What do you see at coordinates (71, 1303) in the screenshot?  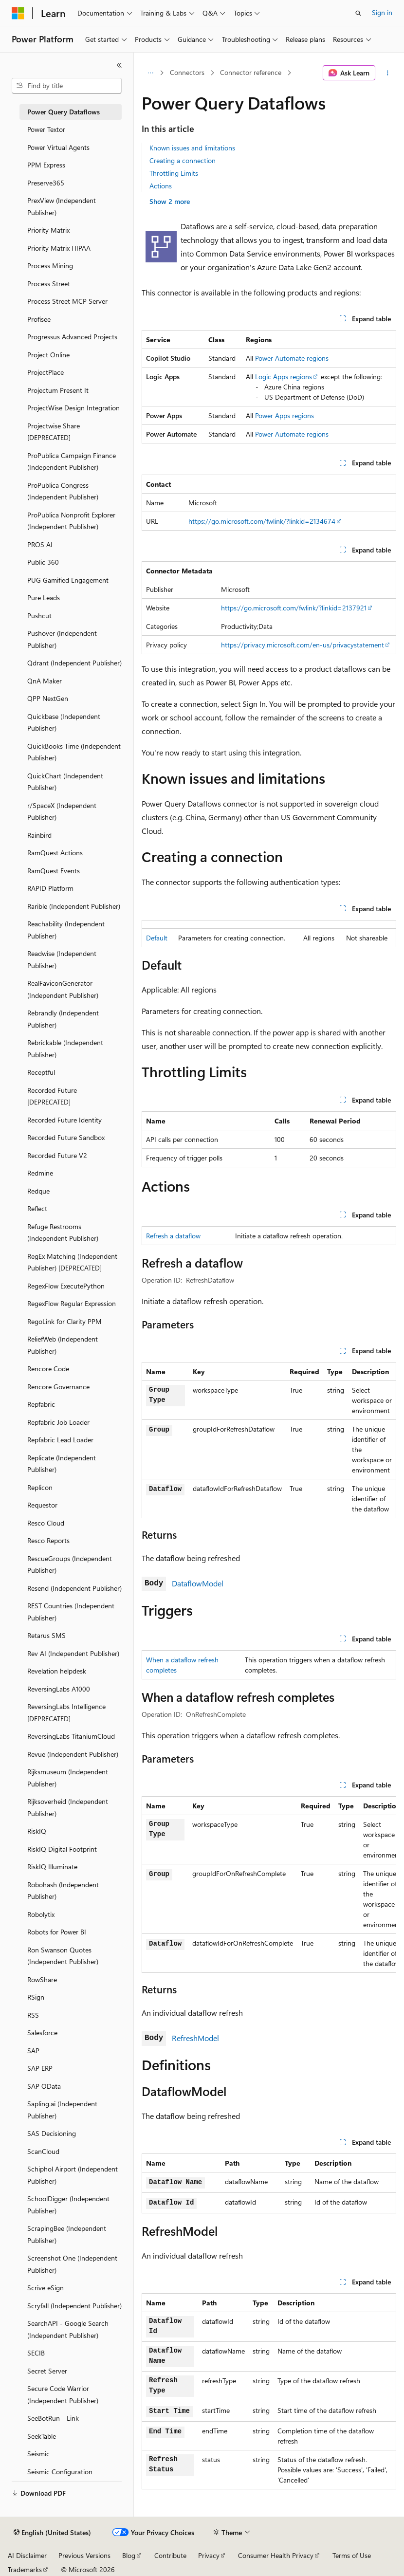 I see `RegexFlow Regular Expression [treeitem]` at bounding box center [71, 1303].